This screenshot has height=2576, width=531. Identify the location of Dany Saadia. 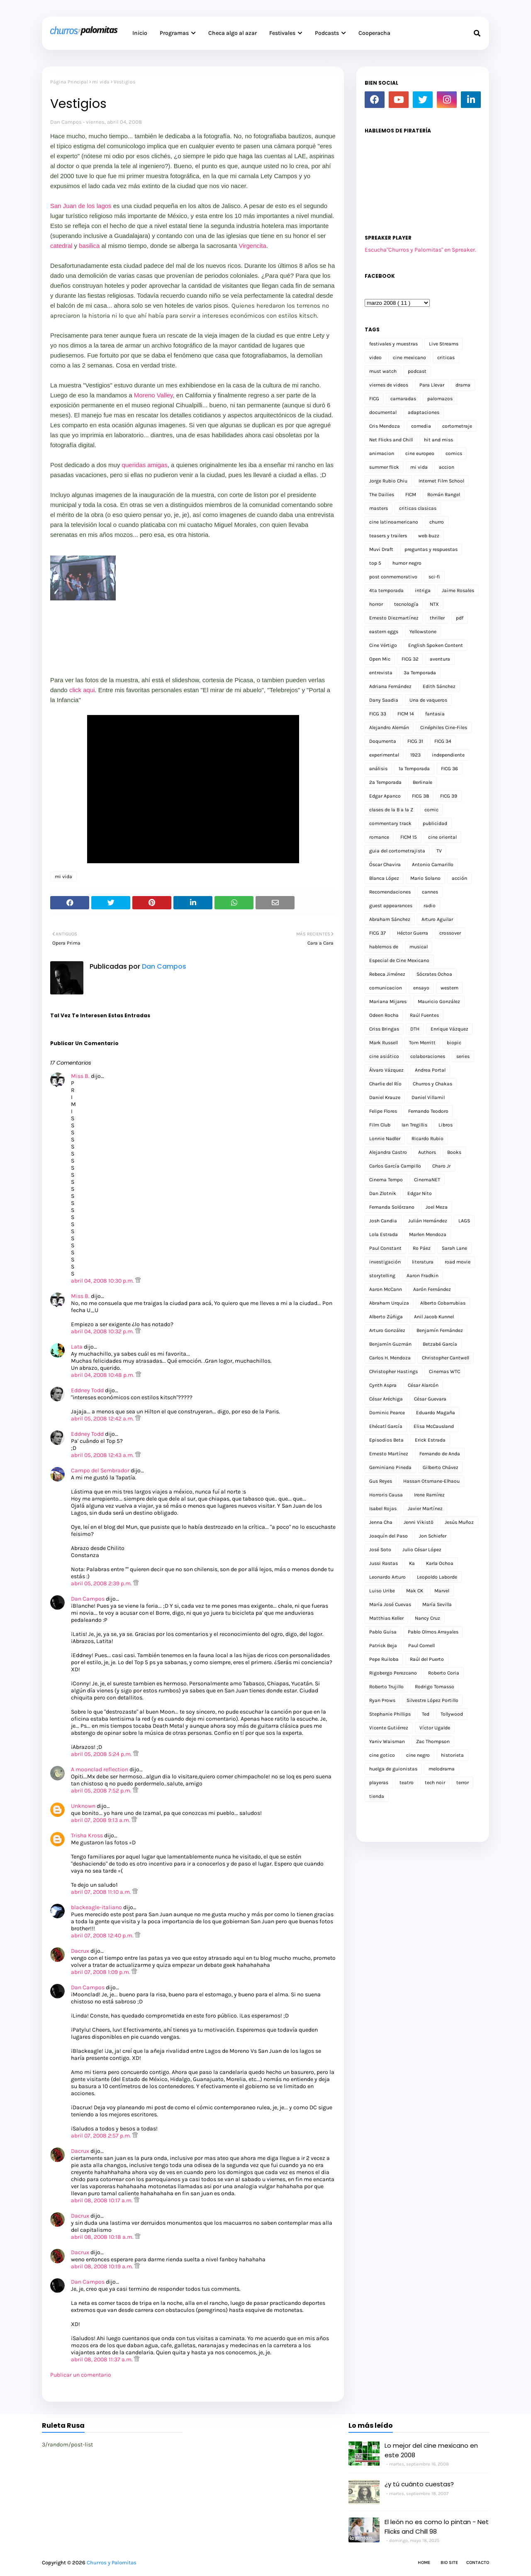
(383, 700).